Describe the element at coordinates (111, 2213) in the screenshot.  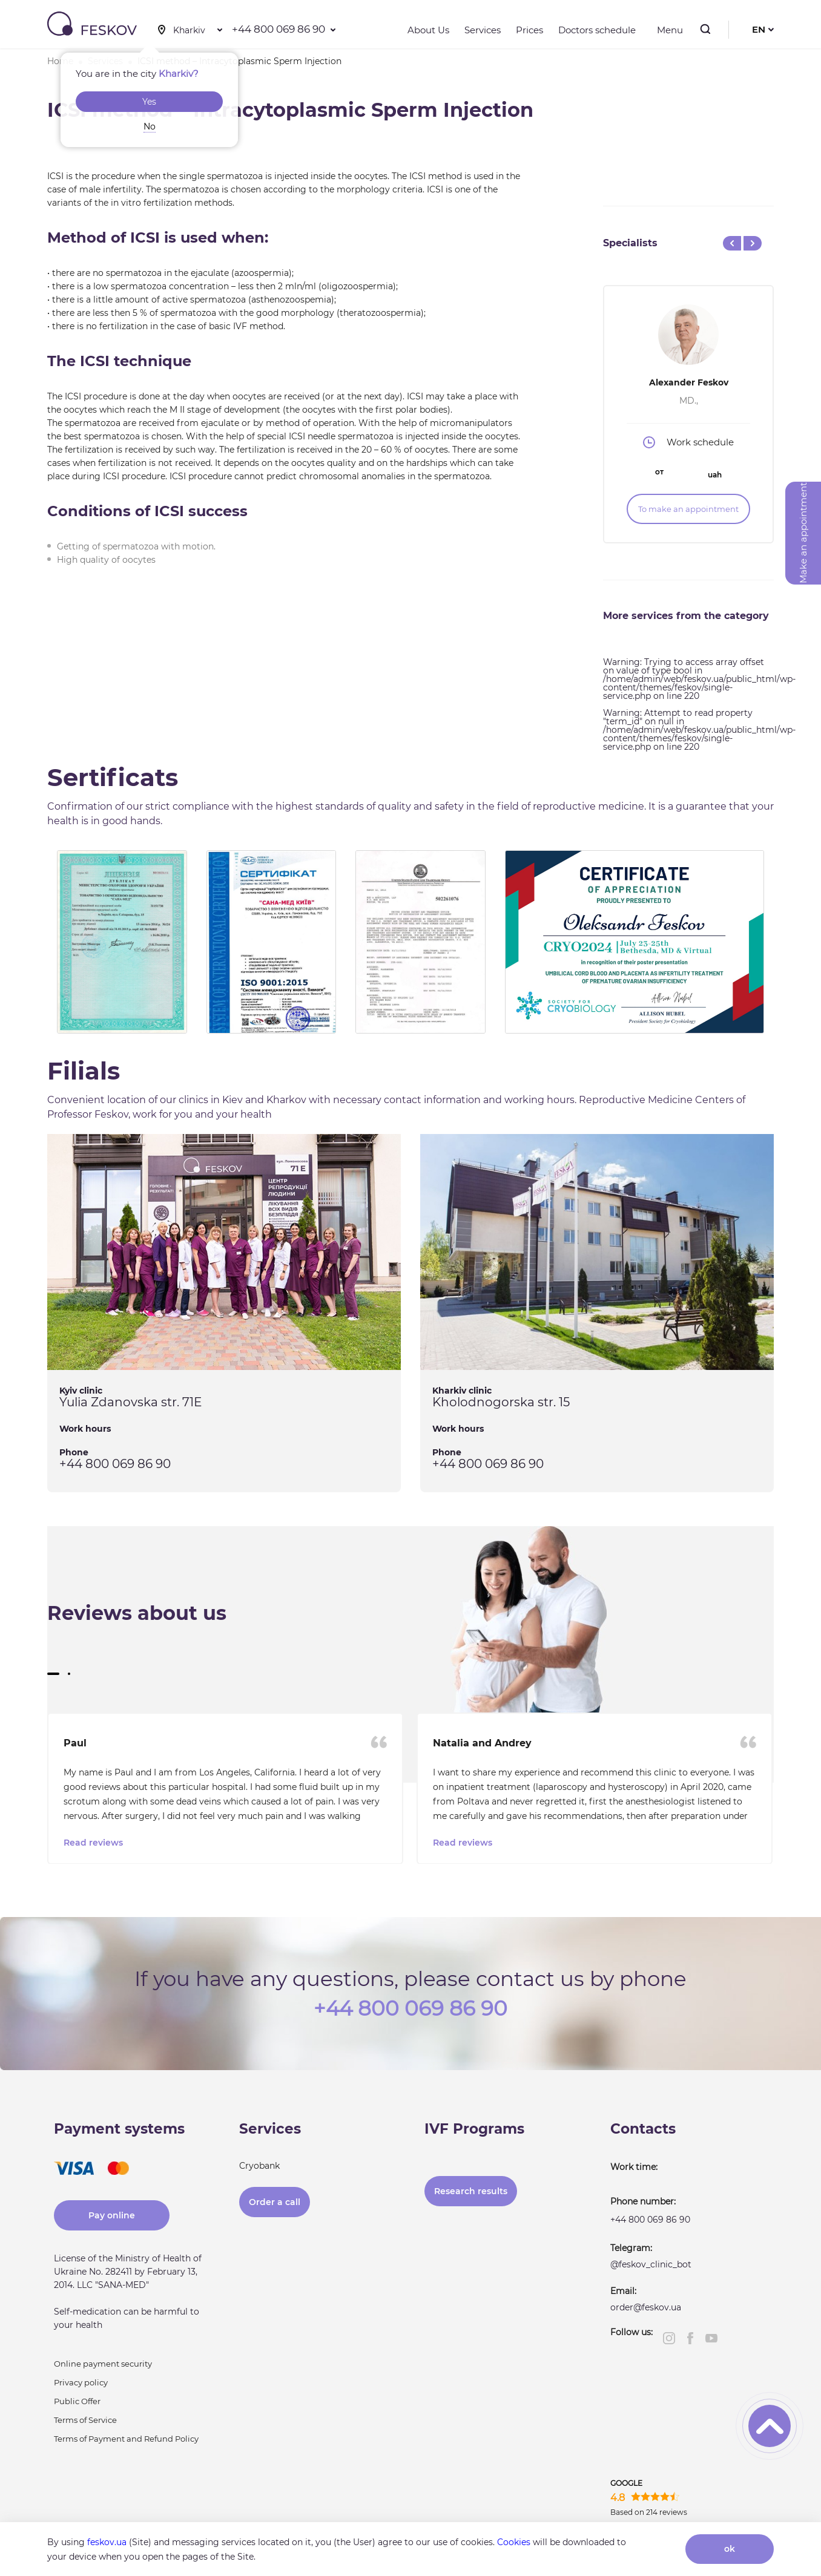
I see `Pay online` at that location.